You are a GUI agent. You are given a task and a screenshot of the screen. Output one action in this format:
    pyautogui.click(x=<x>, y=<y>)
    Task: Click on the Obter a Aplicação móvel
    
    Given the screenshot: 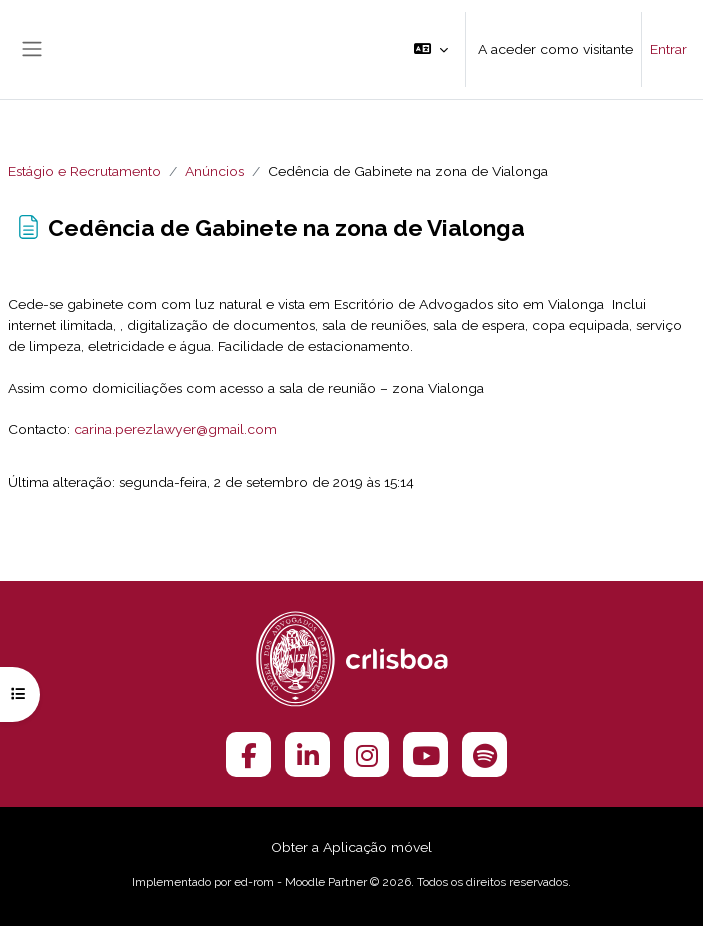 What is the action you would take?
    pyautogui.click(x=351, y=847)
    